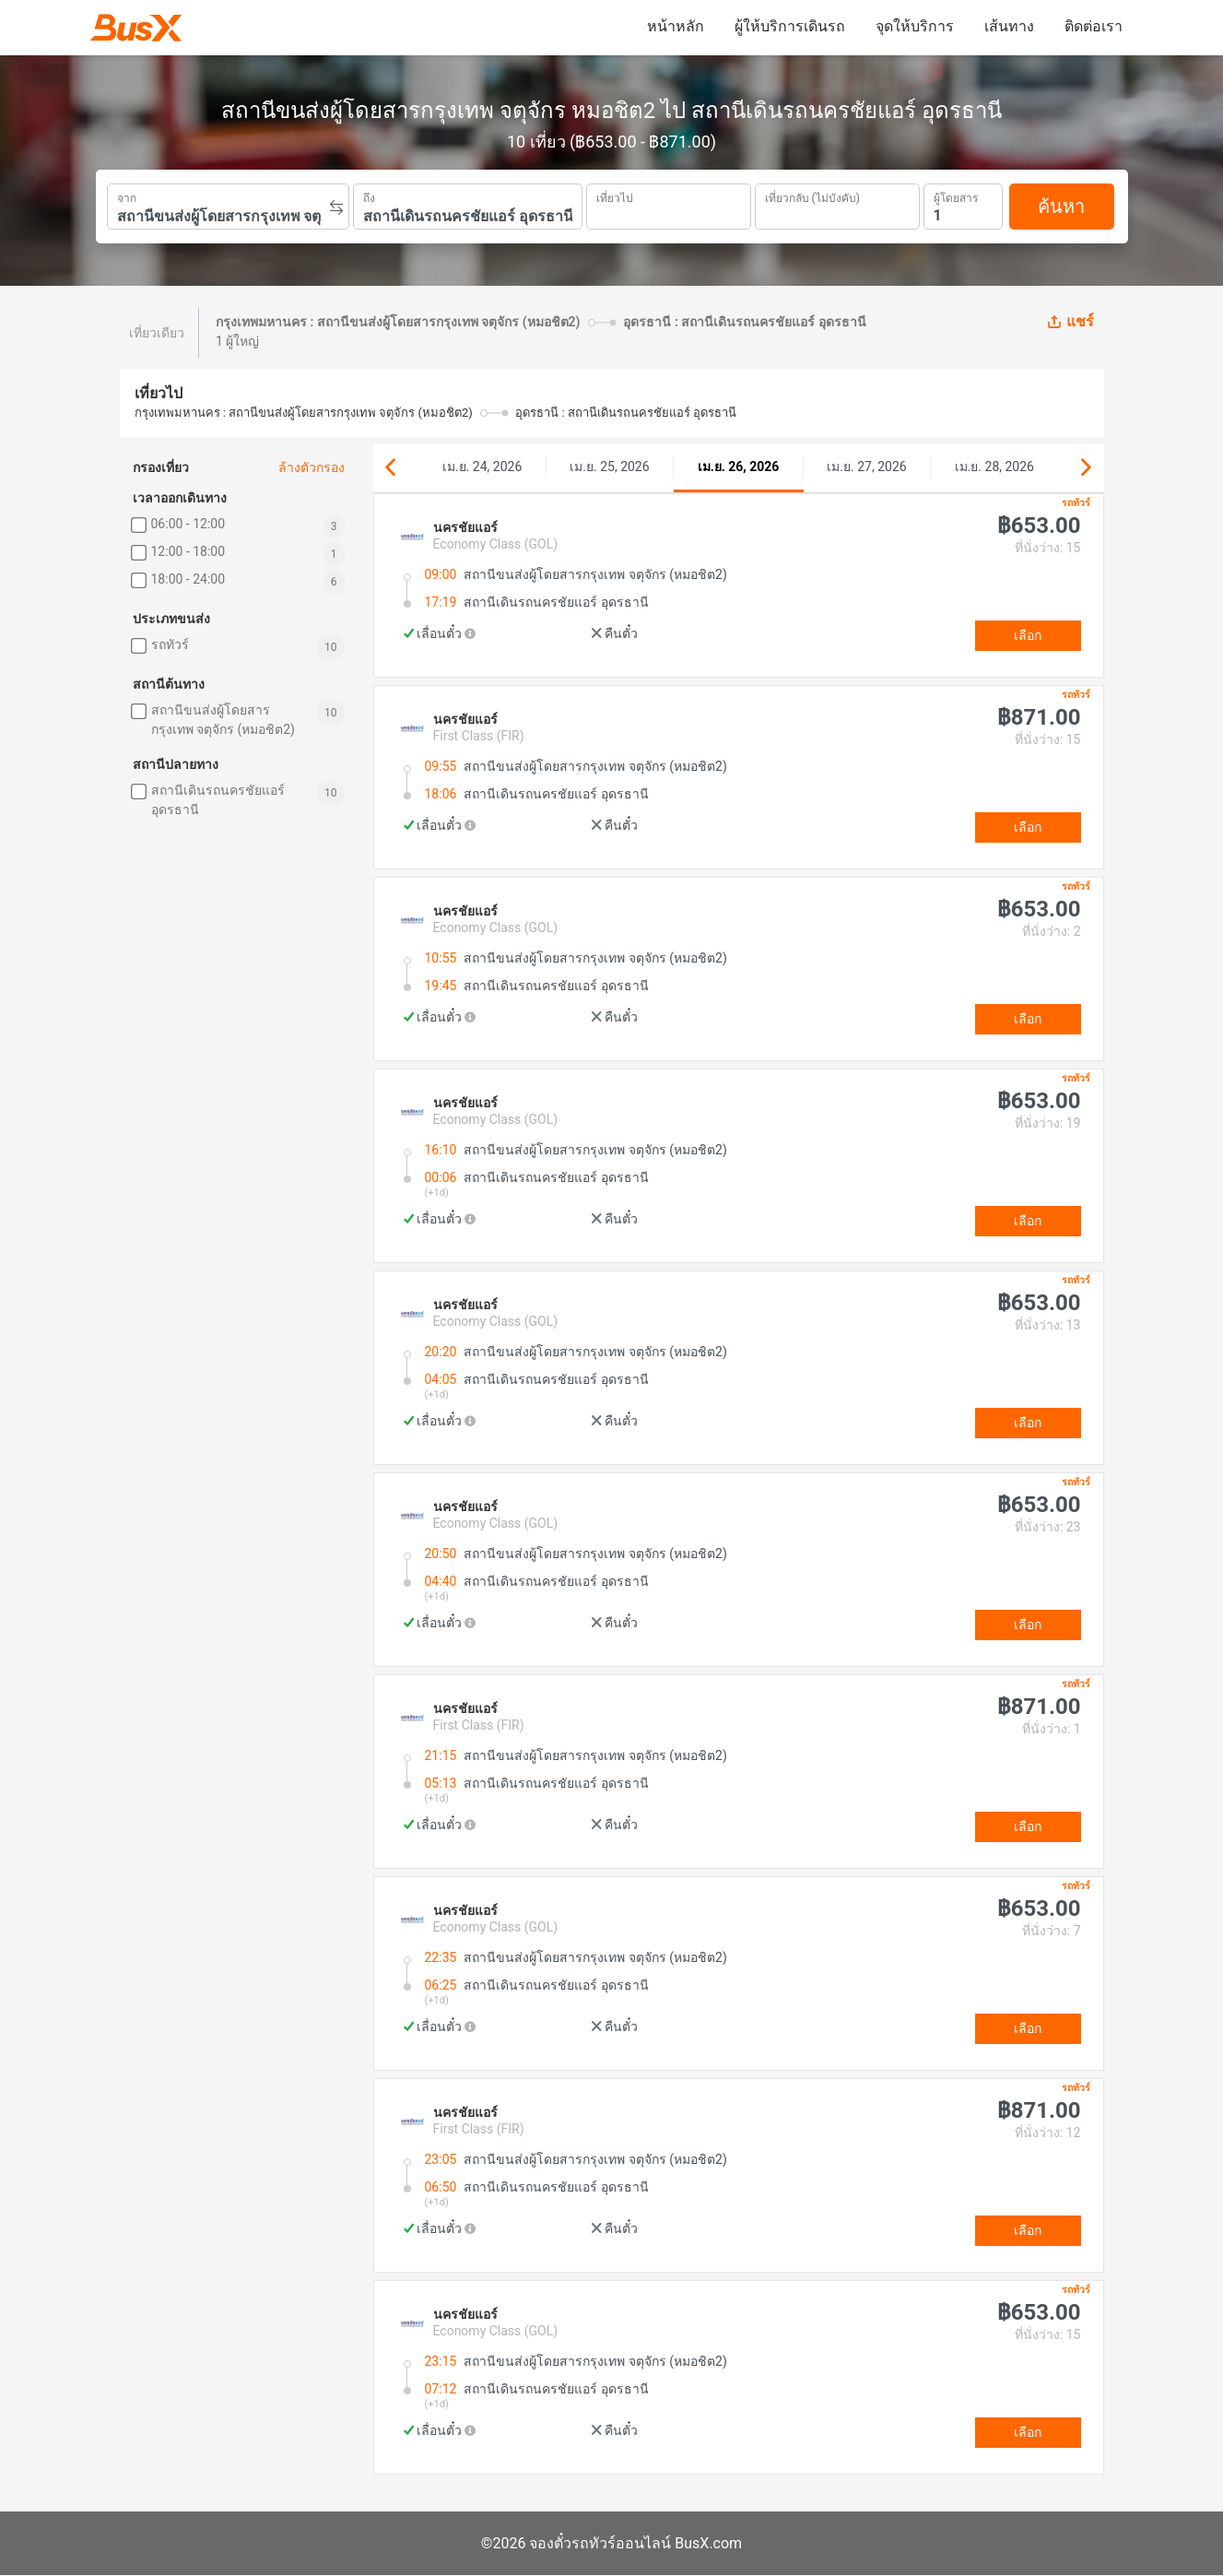  What do you see at coordinates (1061, 206) in the screenshot?
I see `ค้นหา` at bounding box center [1061, 206].